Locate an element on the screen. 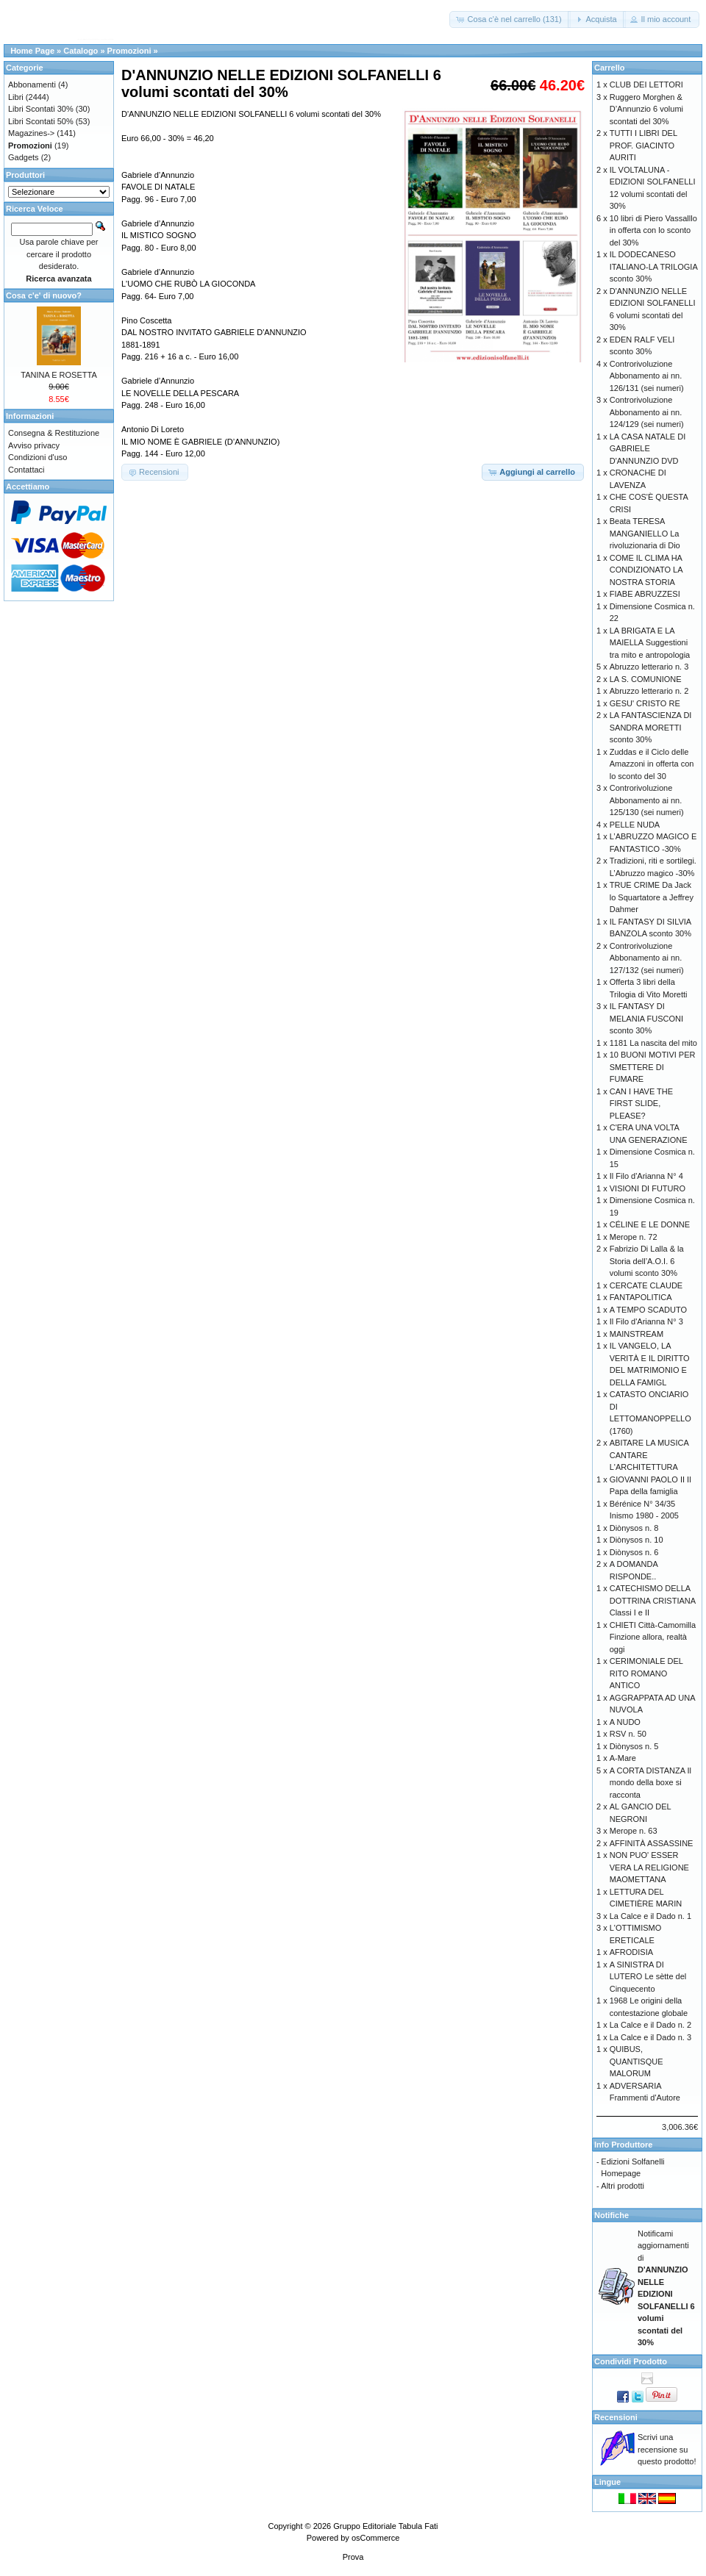 The height and width of the screenshot is (2576, 706). Diònysos n. 8 is located at coordinates (634, 1528).